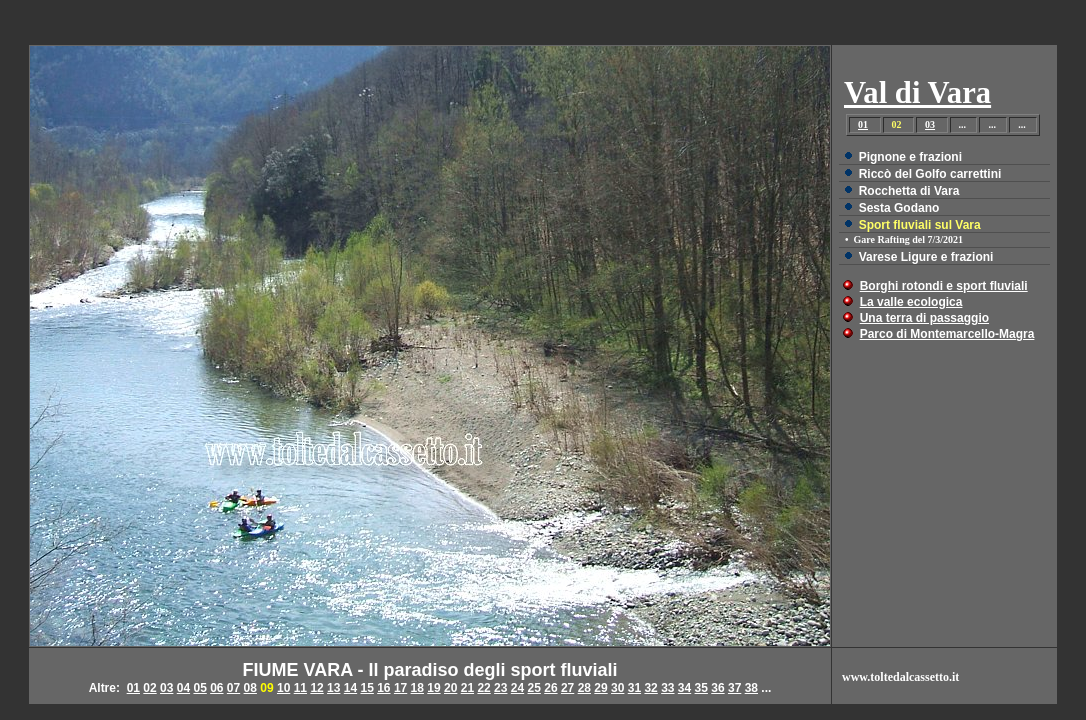 This screenshot has height=720, width=1086. I want to click on Sesta Godano, so click(899, 208).